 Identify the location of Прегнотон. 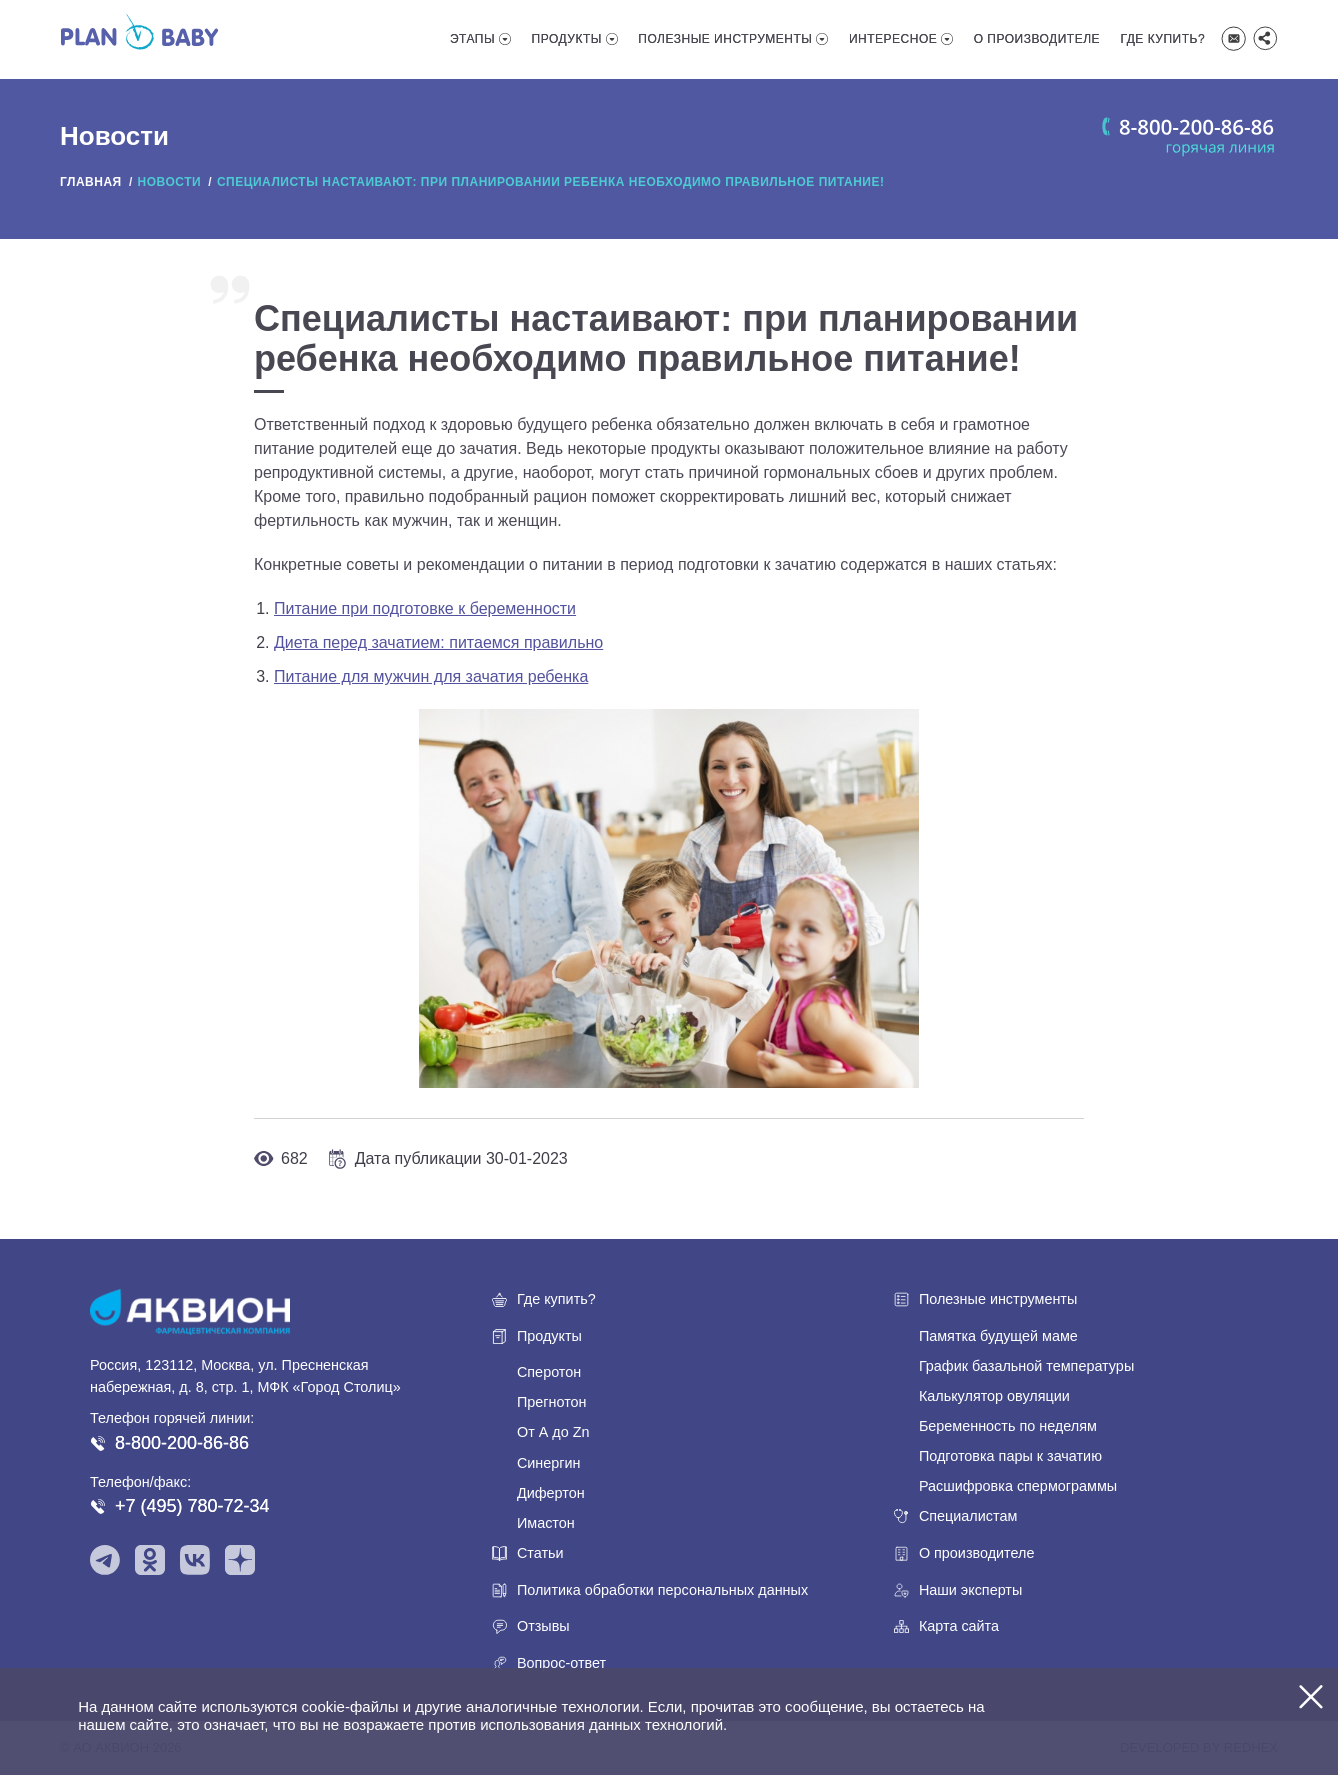
(552, 1402).